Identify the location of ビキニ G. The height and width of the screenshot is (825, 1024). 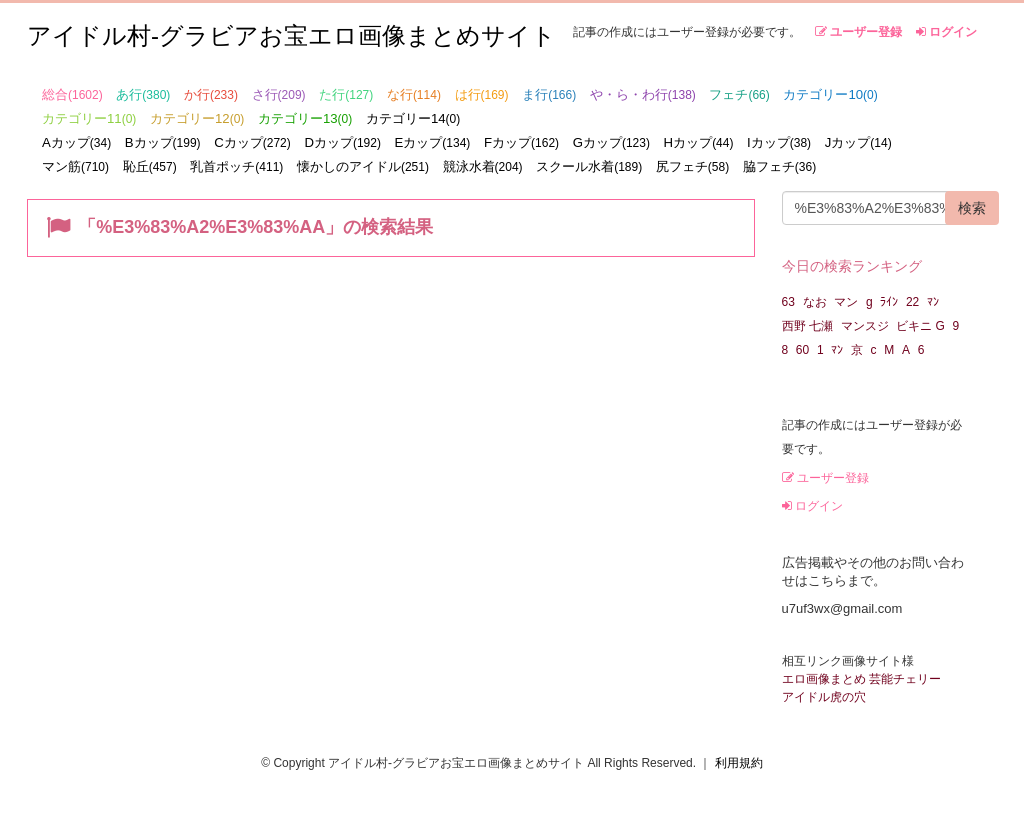
(920, 326).